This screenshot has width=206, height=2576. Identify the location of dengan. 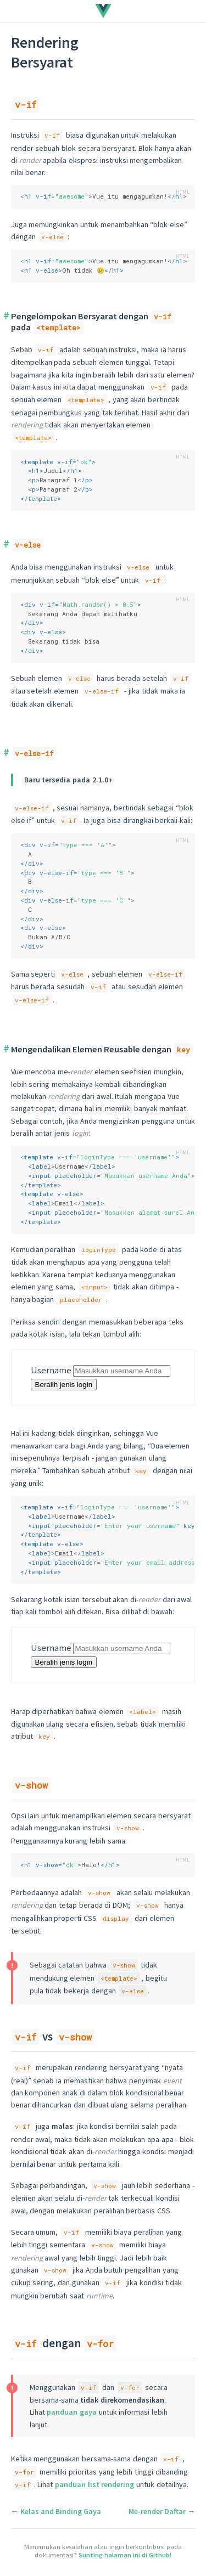
(64, 2343).